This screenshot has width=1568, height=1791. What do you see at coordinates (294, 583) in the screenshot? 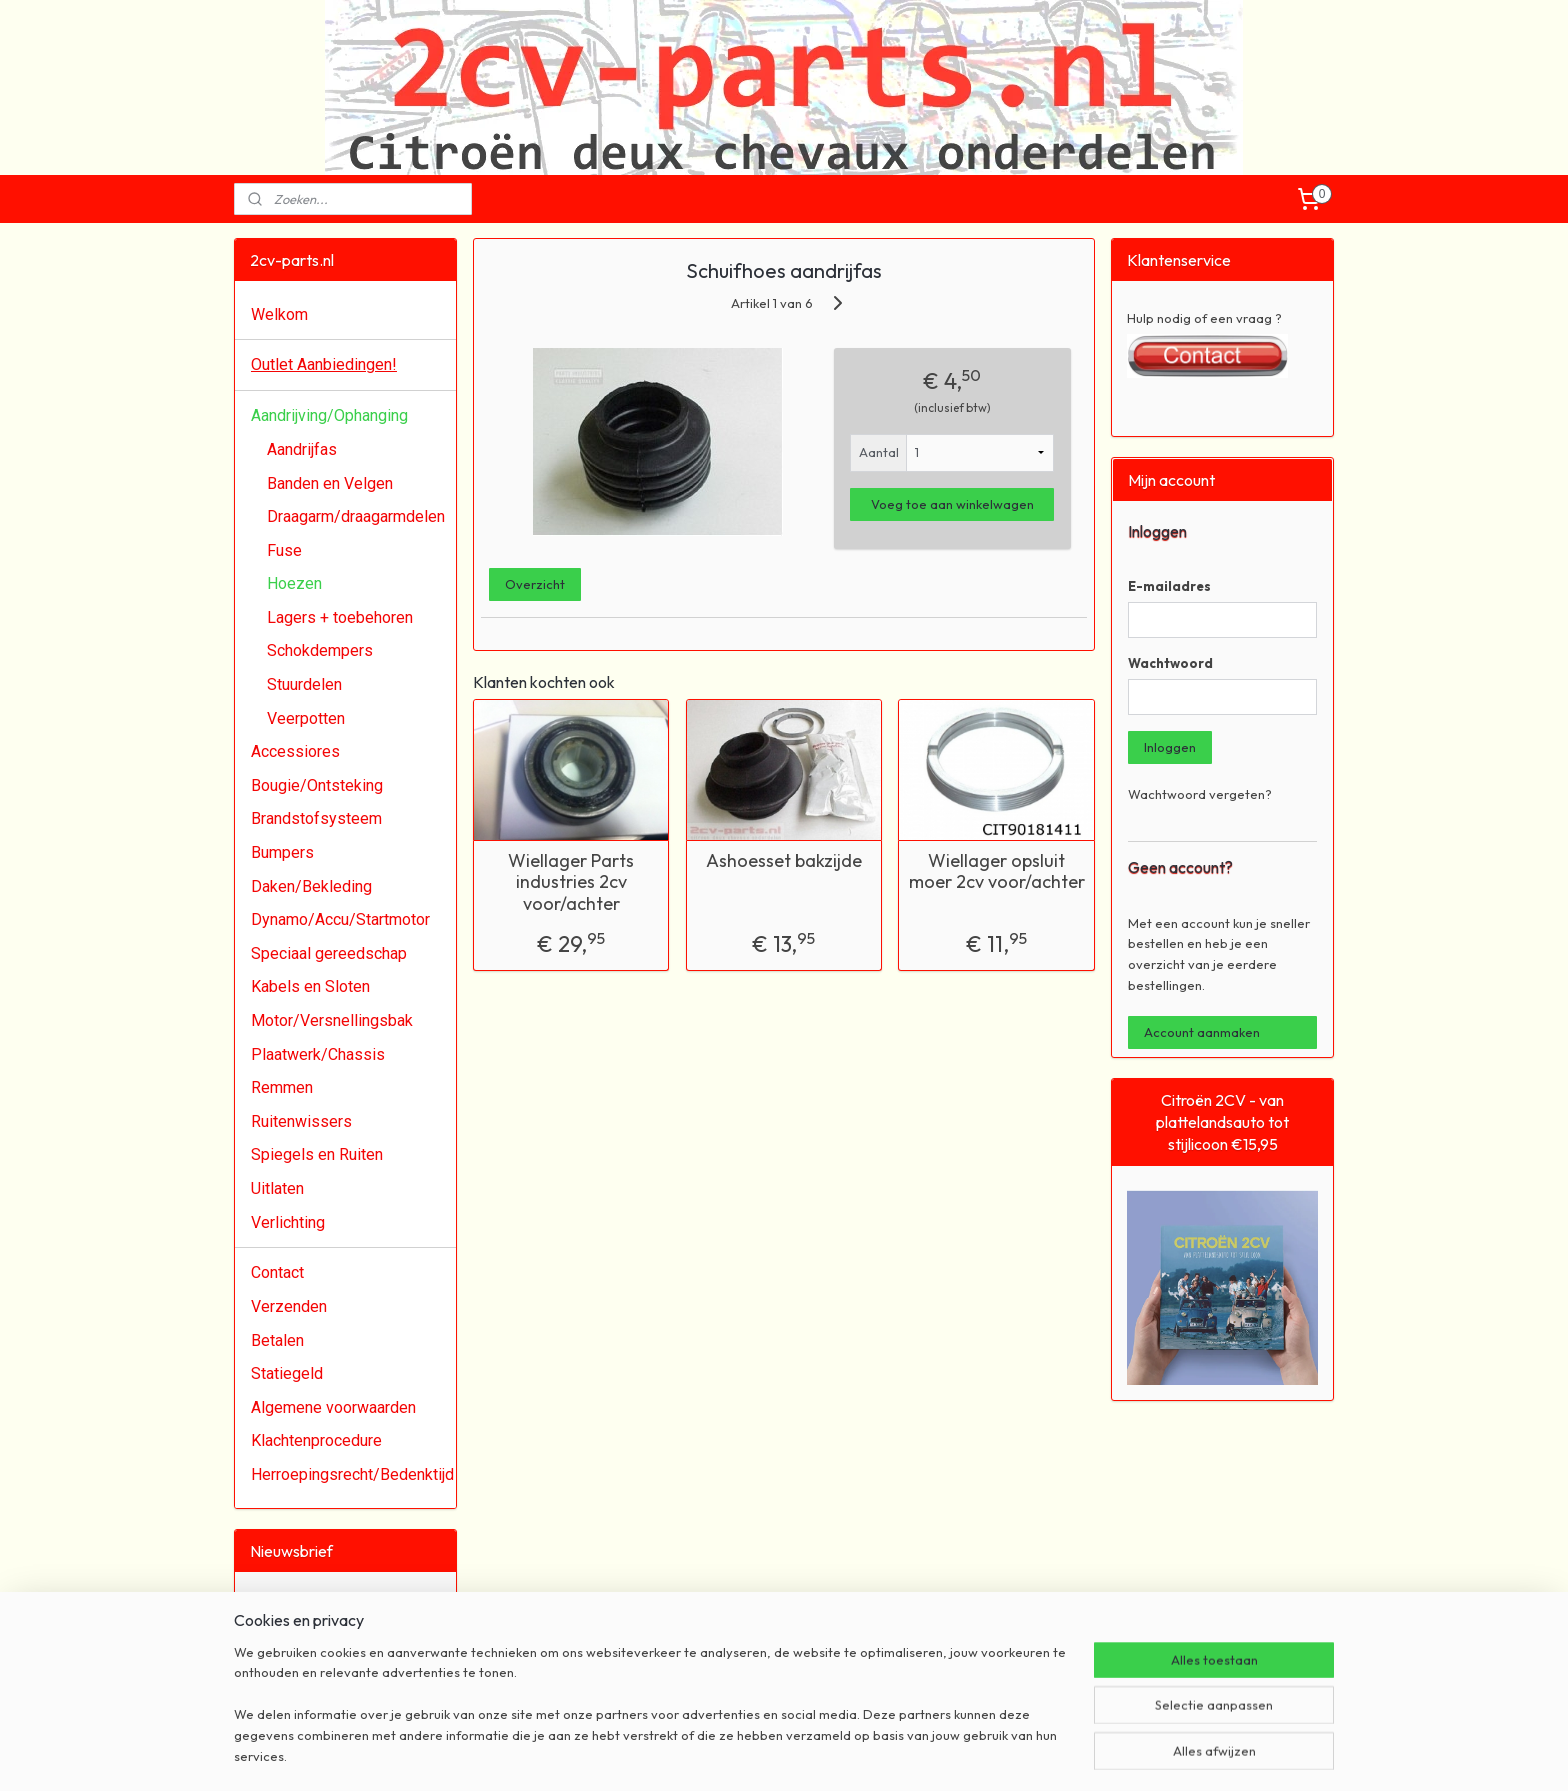
I see `Hoezen` at bounding box center [294, 583].